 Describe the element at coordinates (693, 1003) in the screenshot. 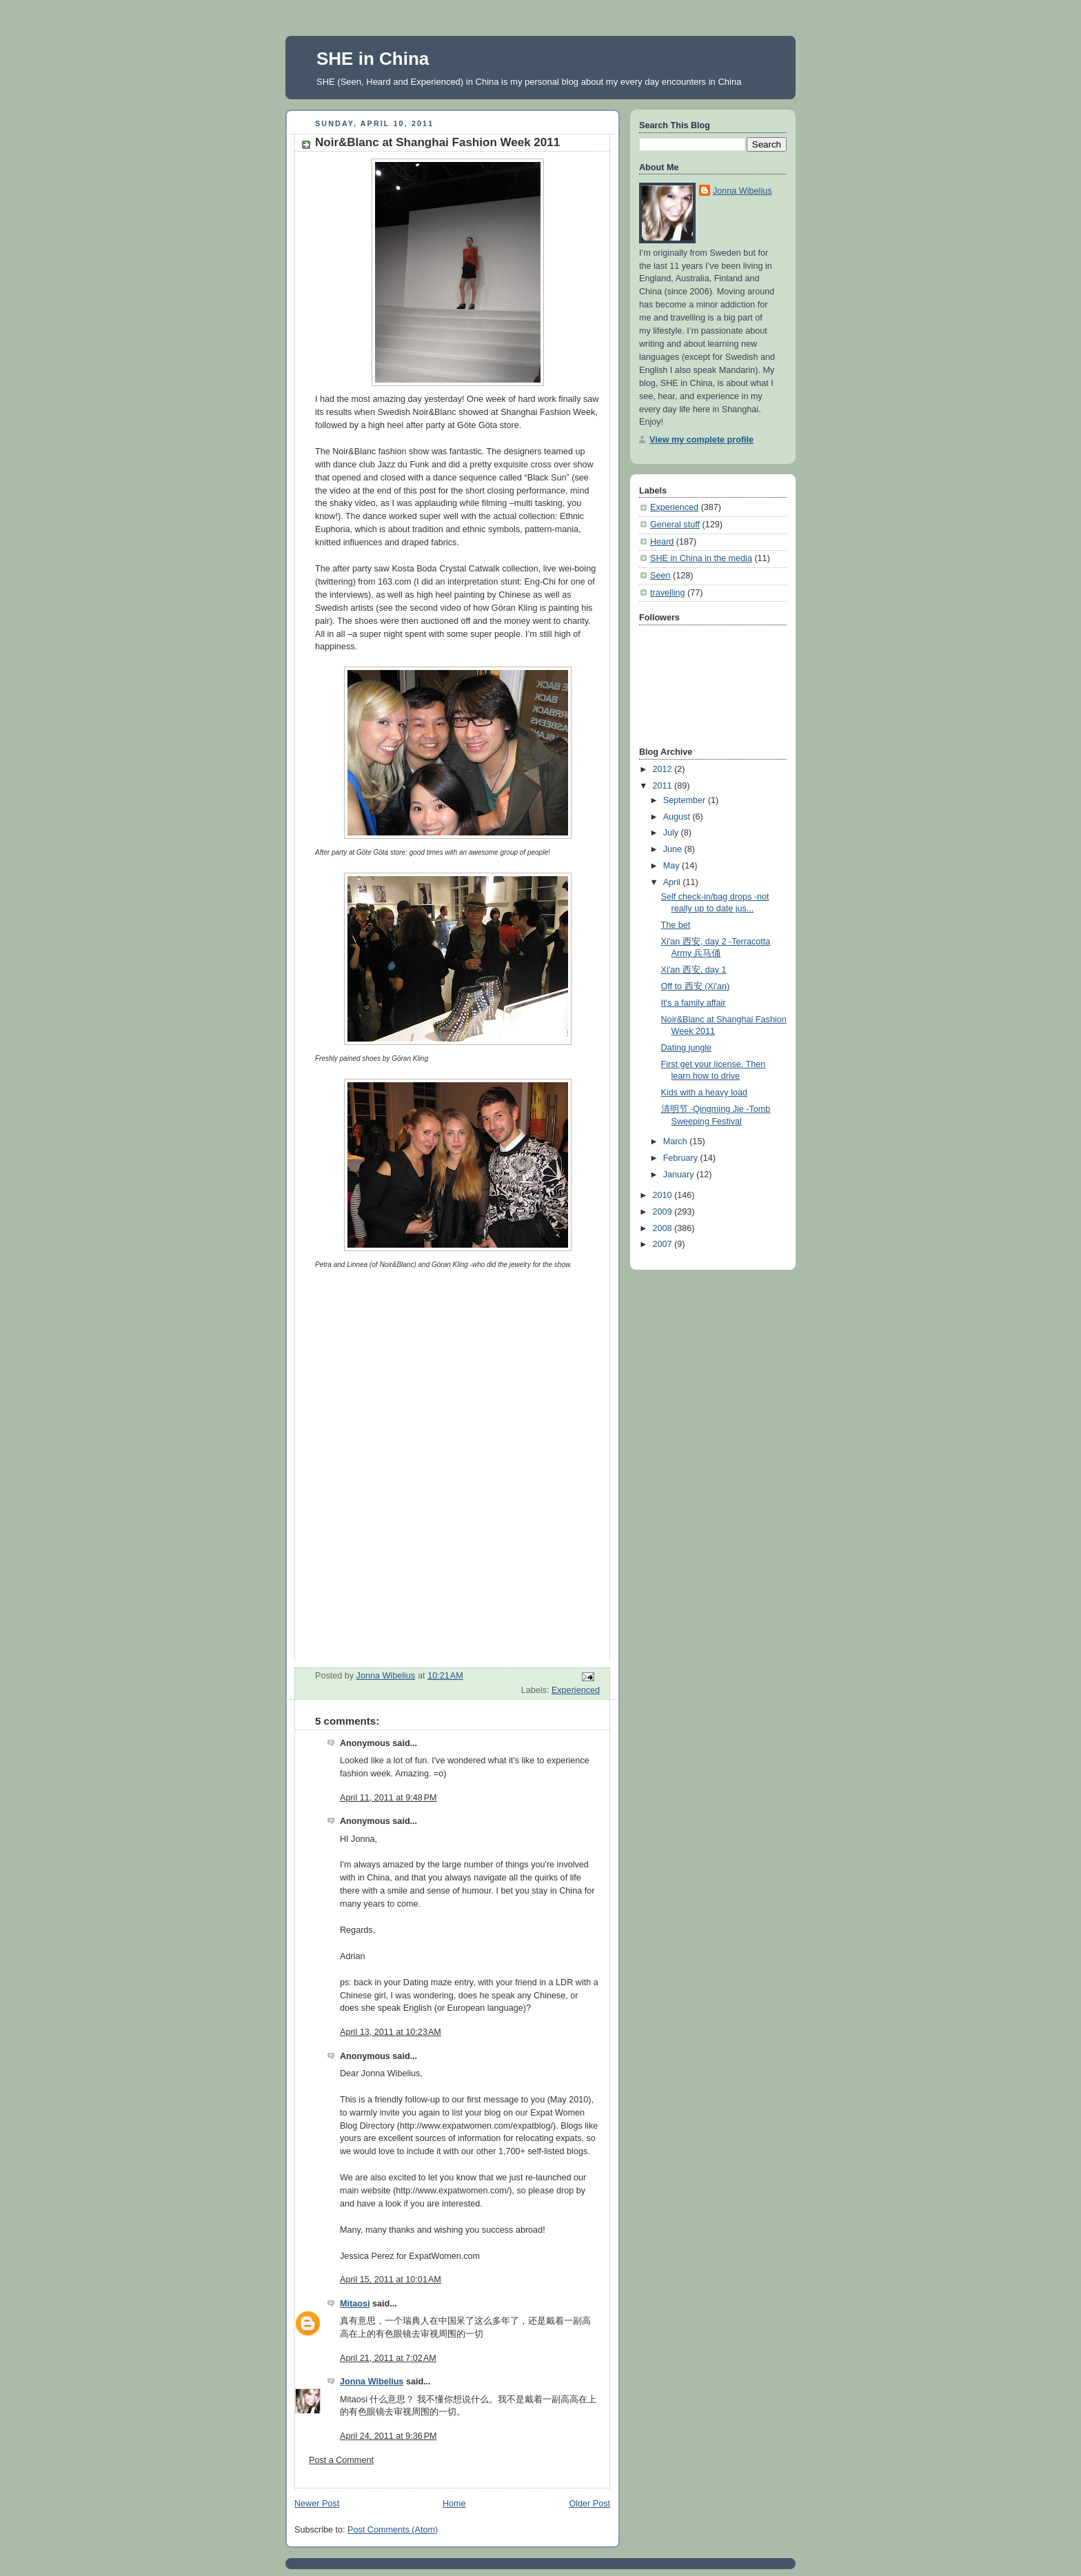

I see `It's a family affair` at that location.